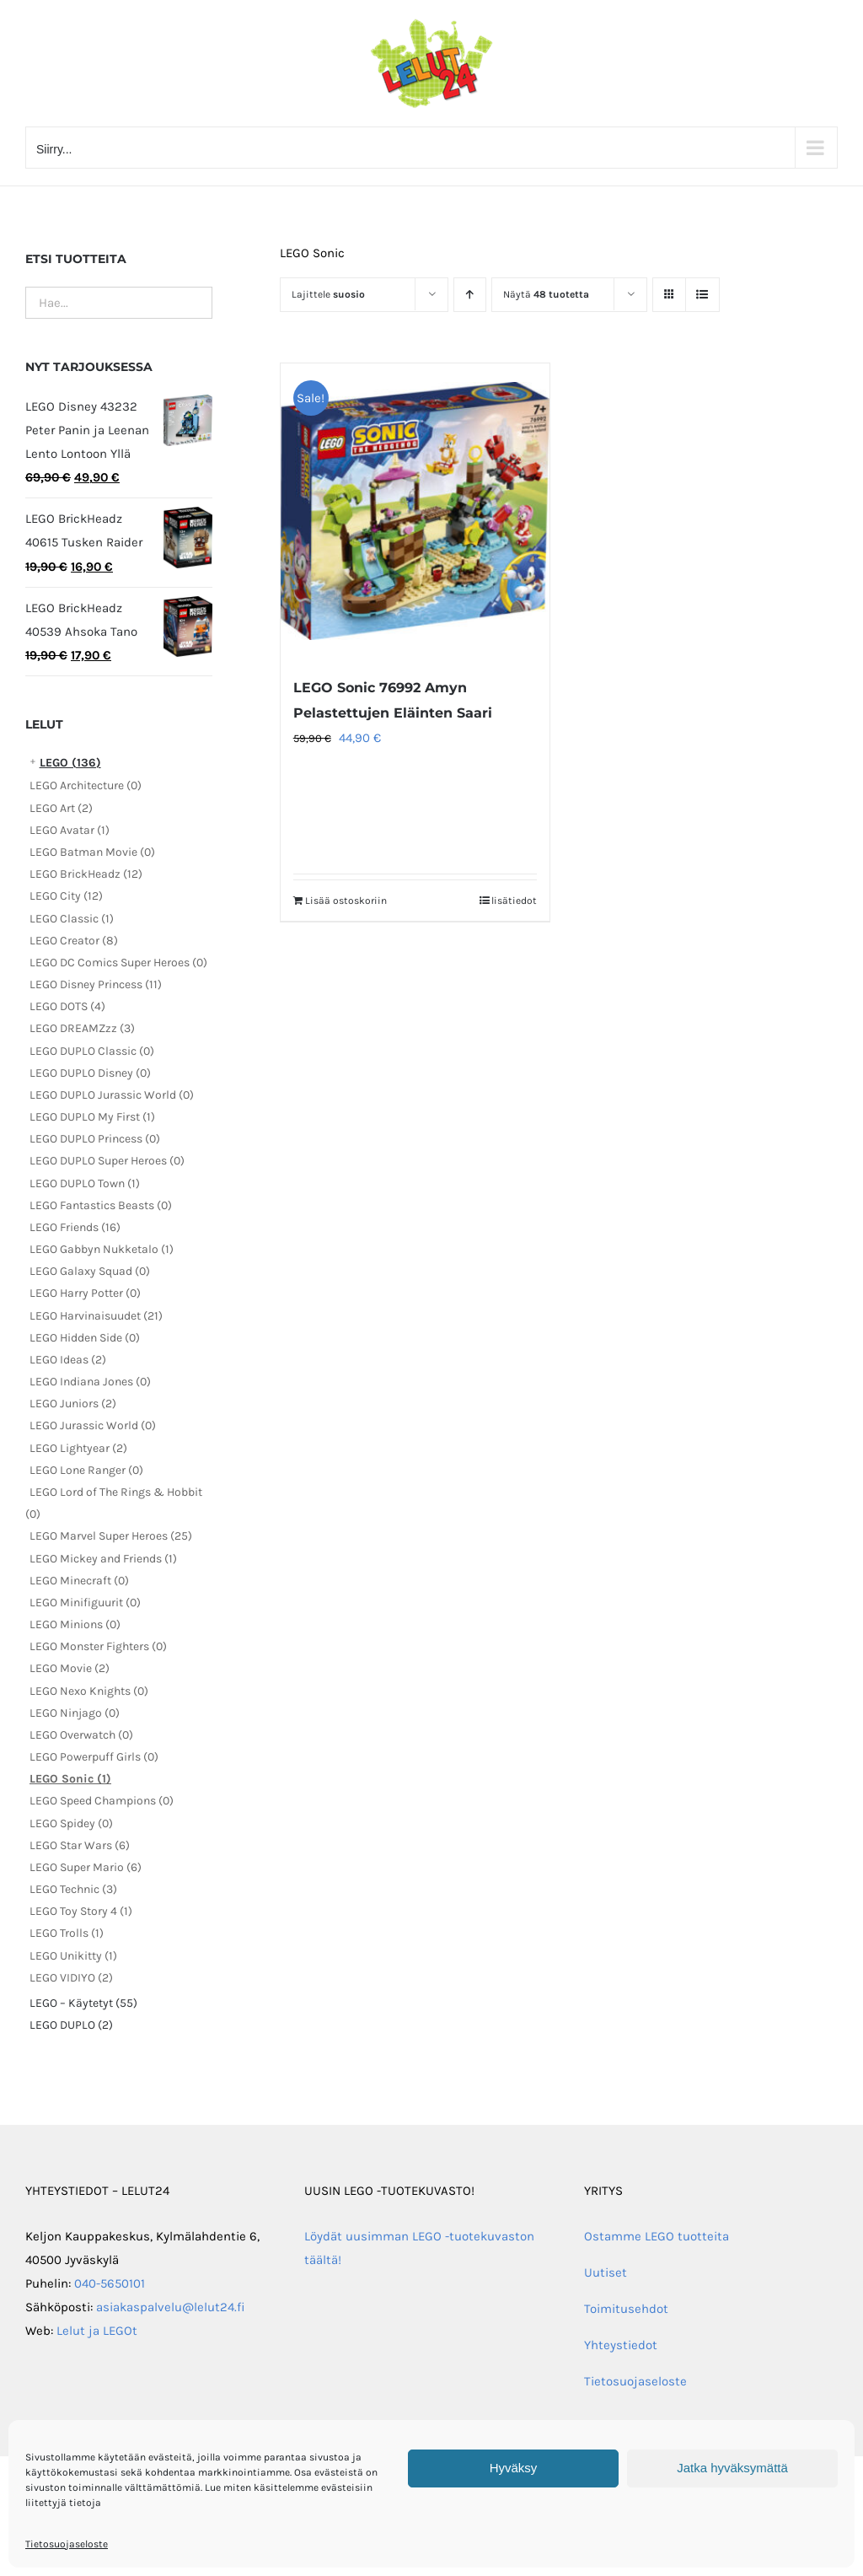  Describe the element at coordinates (605, 2272) in the screenshot. I see `Uutiset` at that location.